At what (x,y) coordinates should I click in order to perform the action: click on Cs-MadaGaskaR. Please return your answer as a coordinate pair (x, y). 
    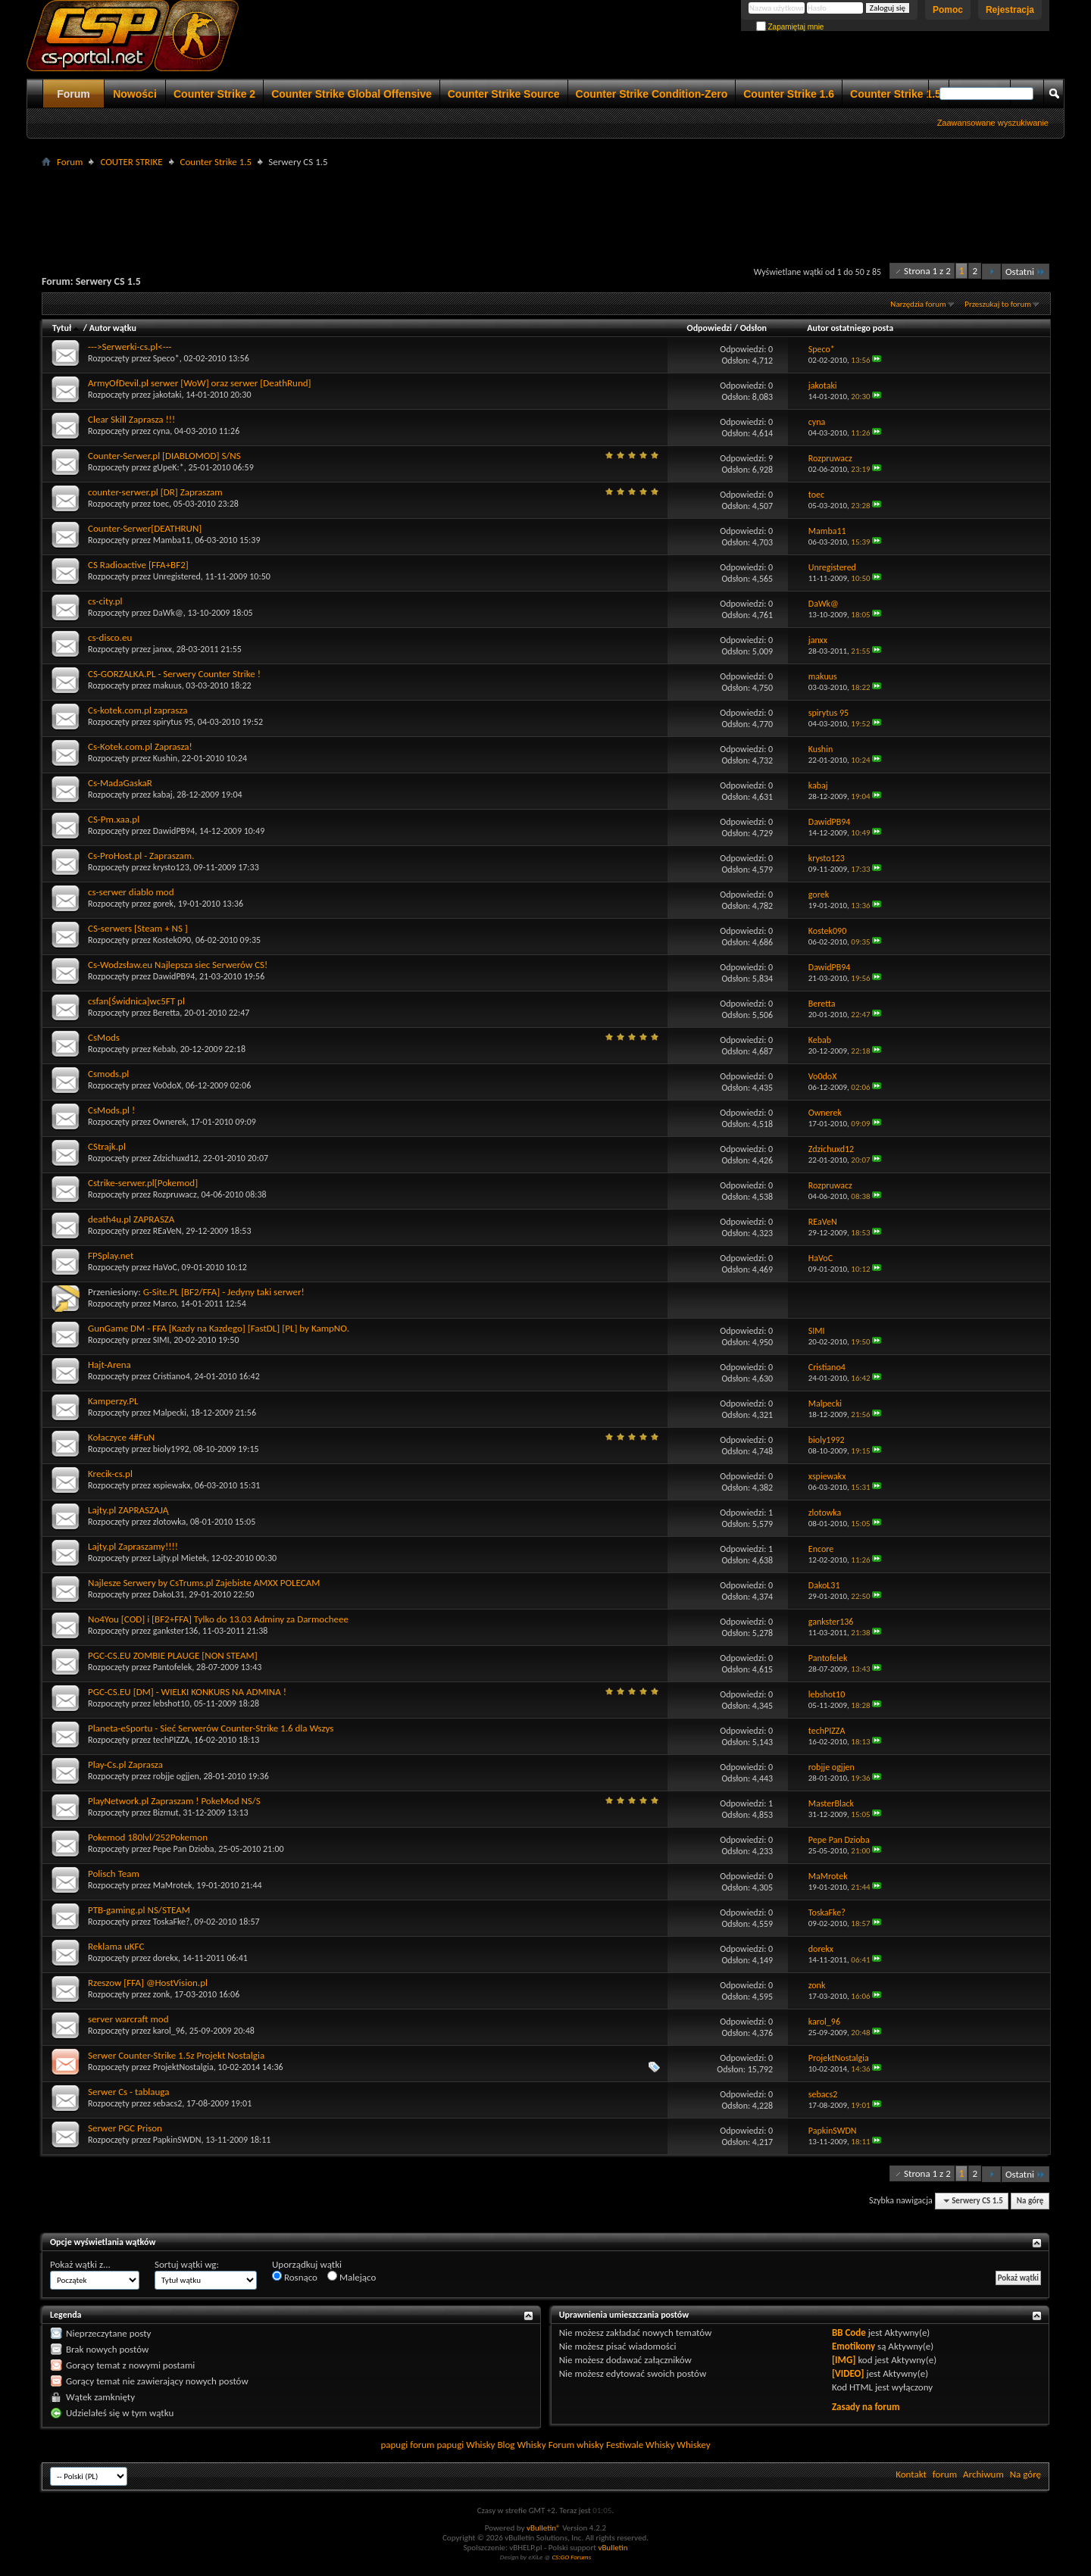
    Looking at the image, I should click on (120, 782).